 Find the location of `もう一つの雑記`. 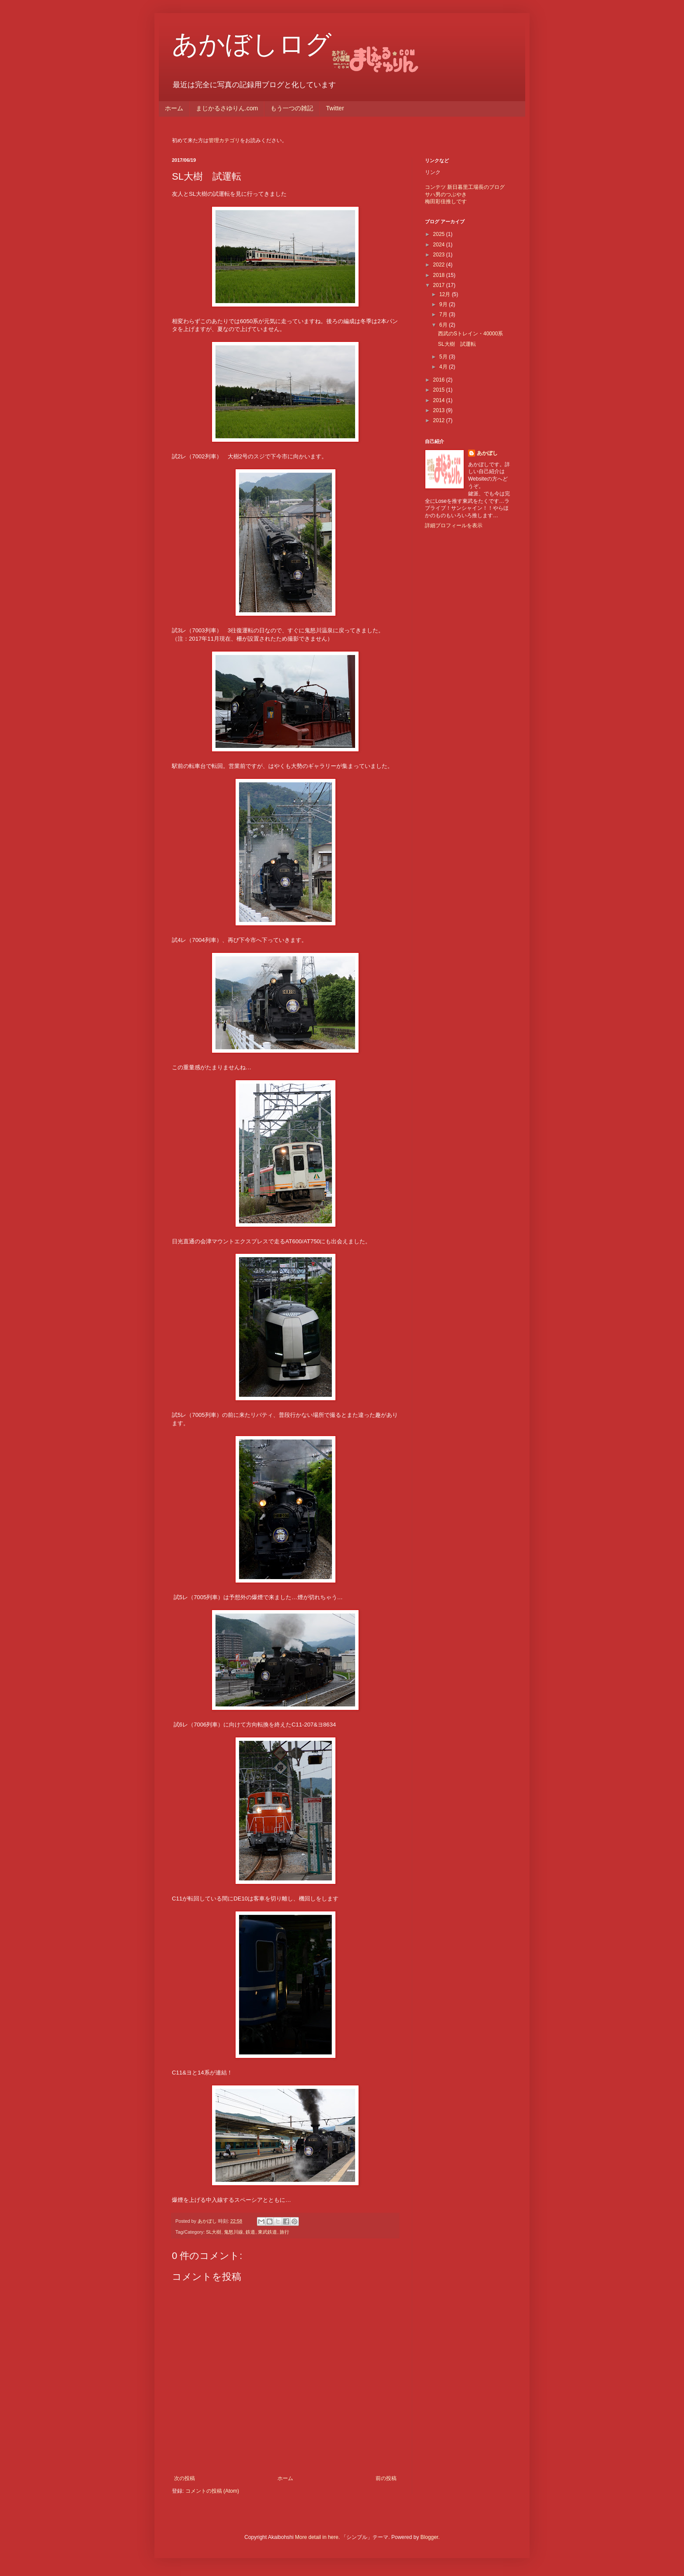

もう一つの雑記 is located at coordinates (291, 108).